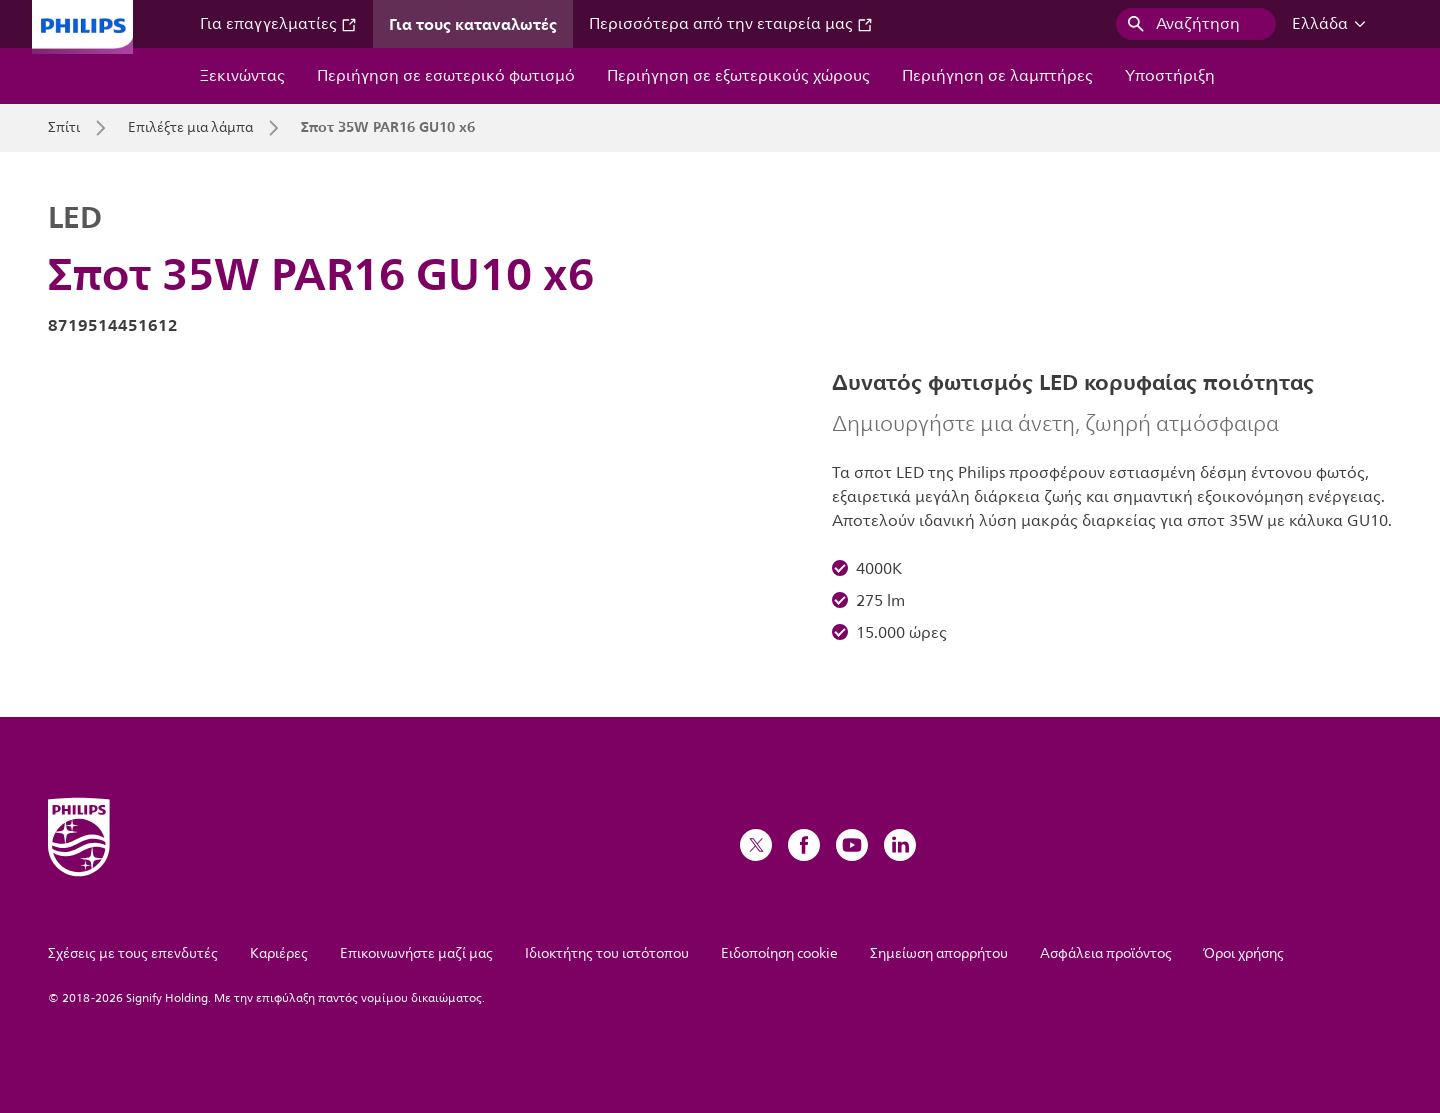  What do you see at coordinates (738, 76) in the screenshot?
I see `Περιήγηση σε εξωτερικούς χώρους` at bounding box center [738, 76].